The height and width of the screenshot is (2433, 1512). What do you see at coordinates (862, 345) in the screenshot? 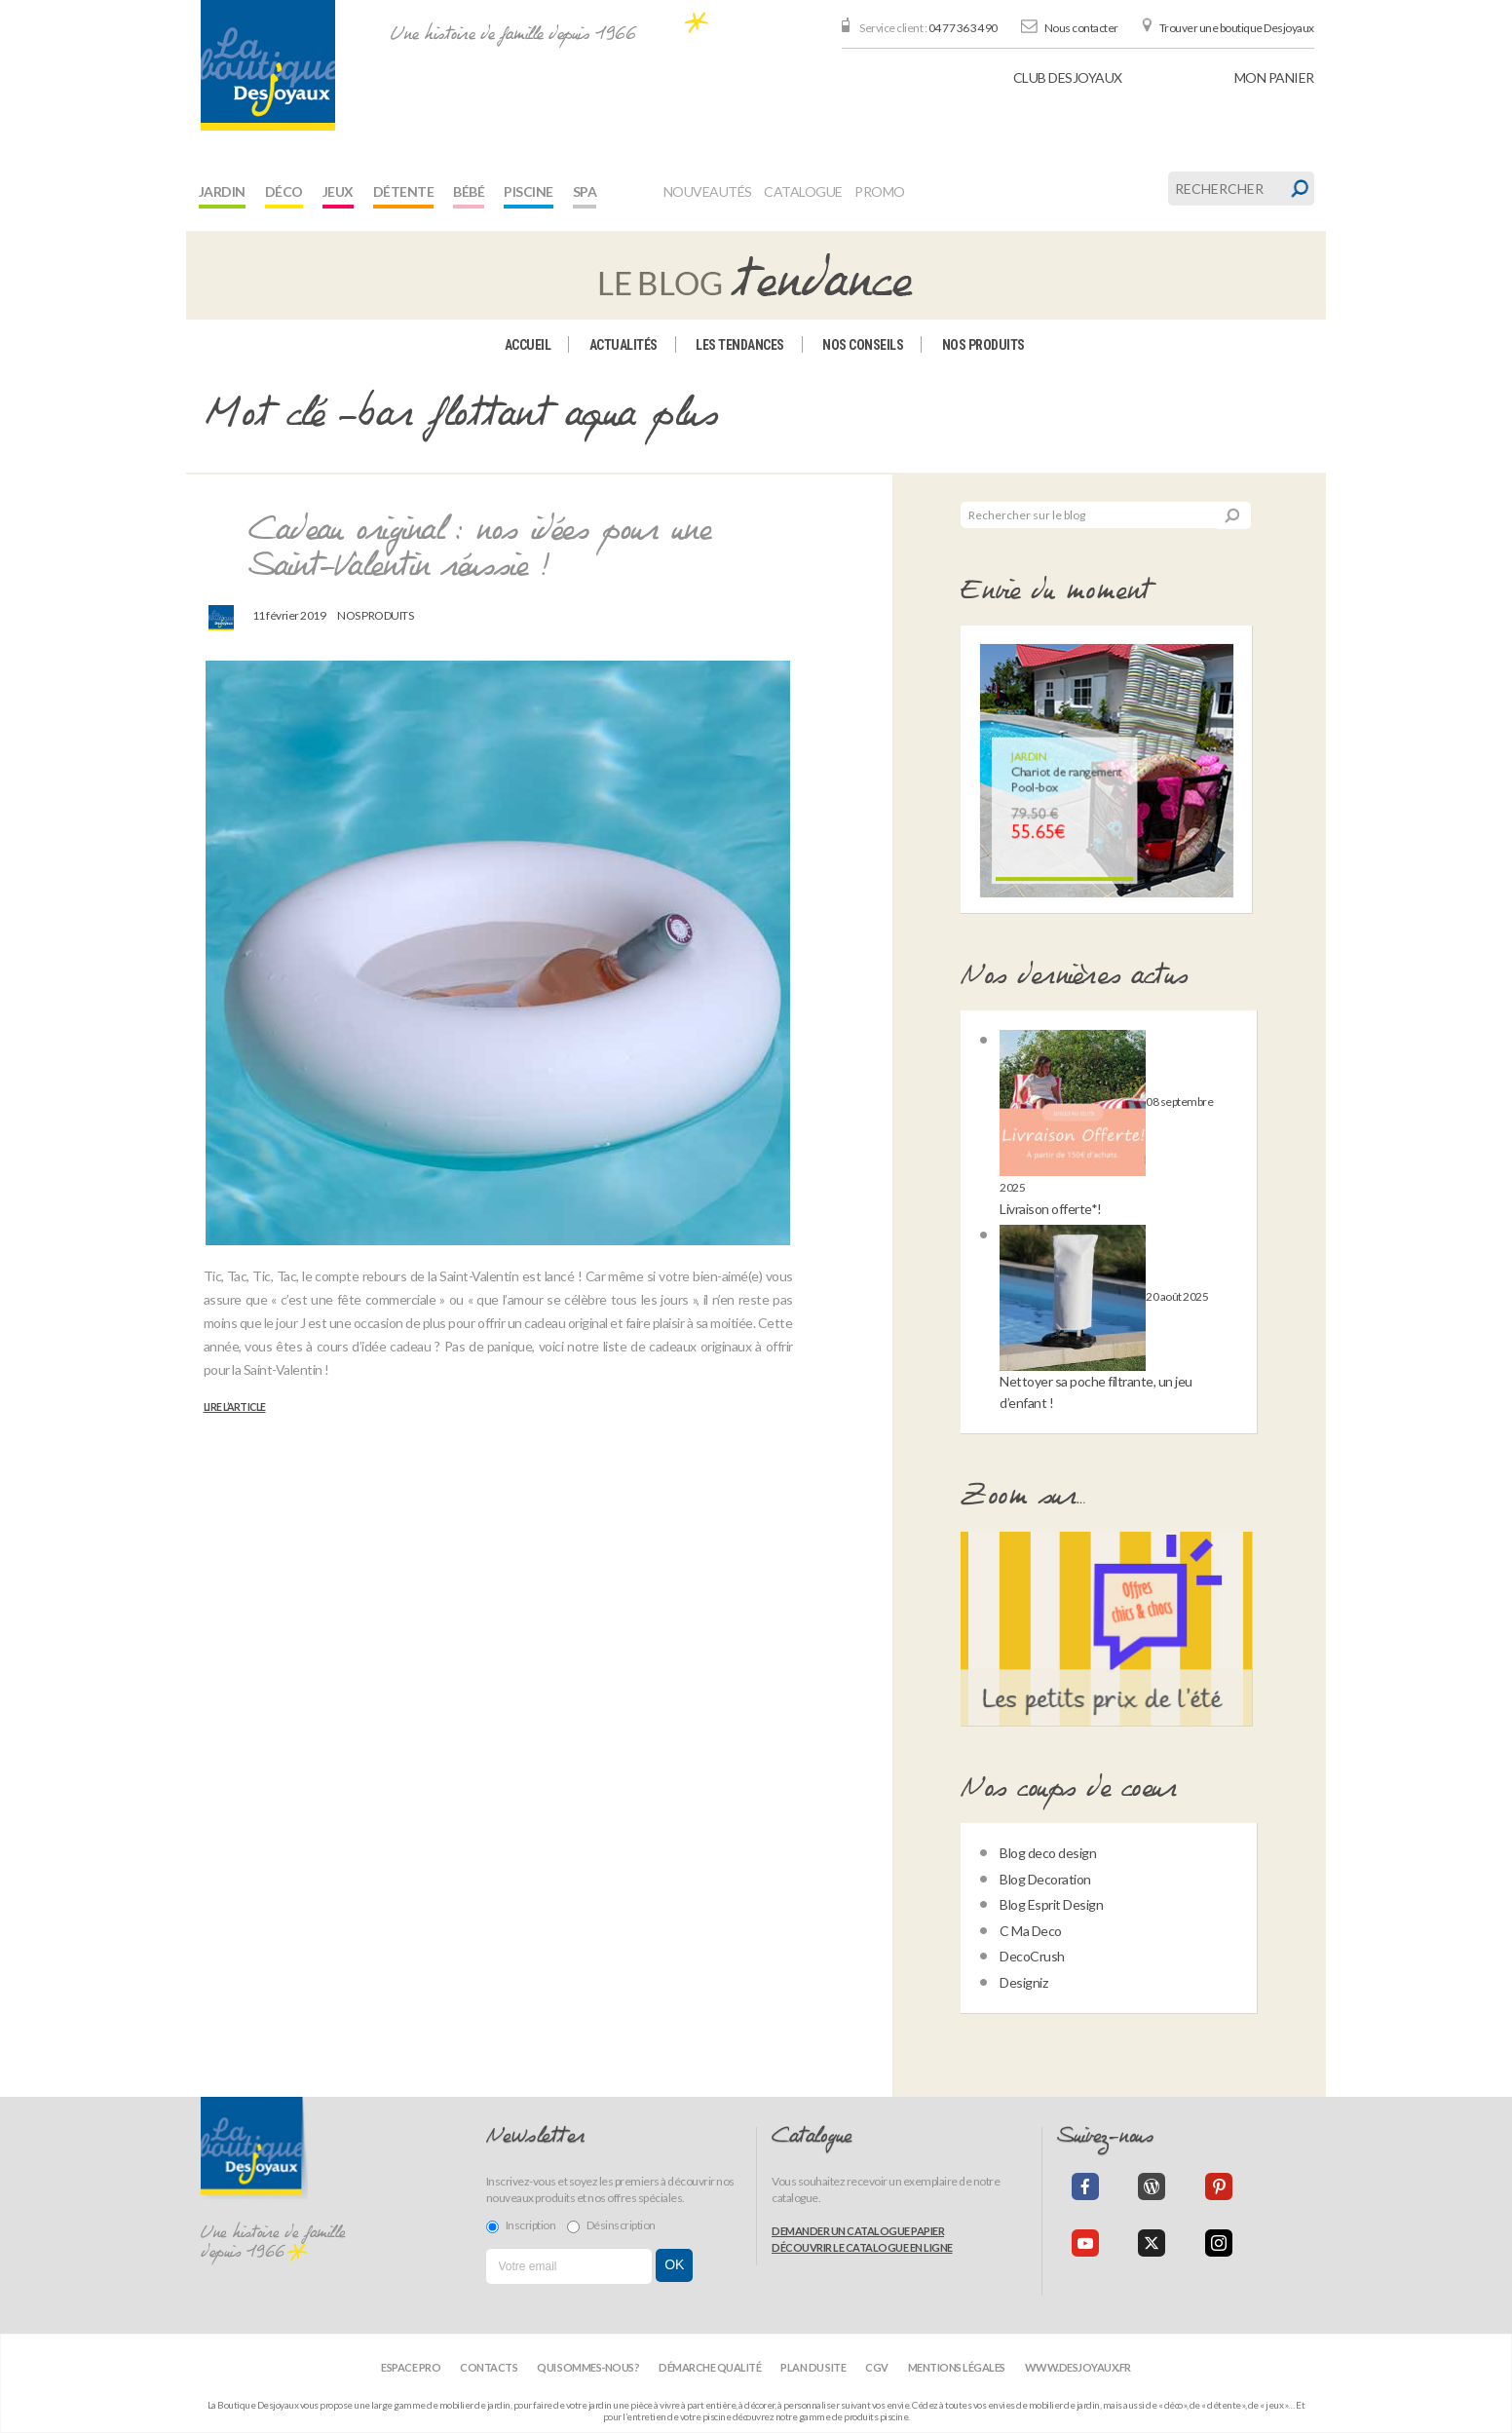
I see `Nos conseils` at bounding box center [862, 345].